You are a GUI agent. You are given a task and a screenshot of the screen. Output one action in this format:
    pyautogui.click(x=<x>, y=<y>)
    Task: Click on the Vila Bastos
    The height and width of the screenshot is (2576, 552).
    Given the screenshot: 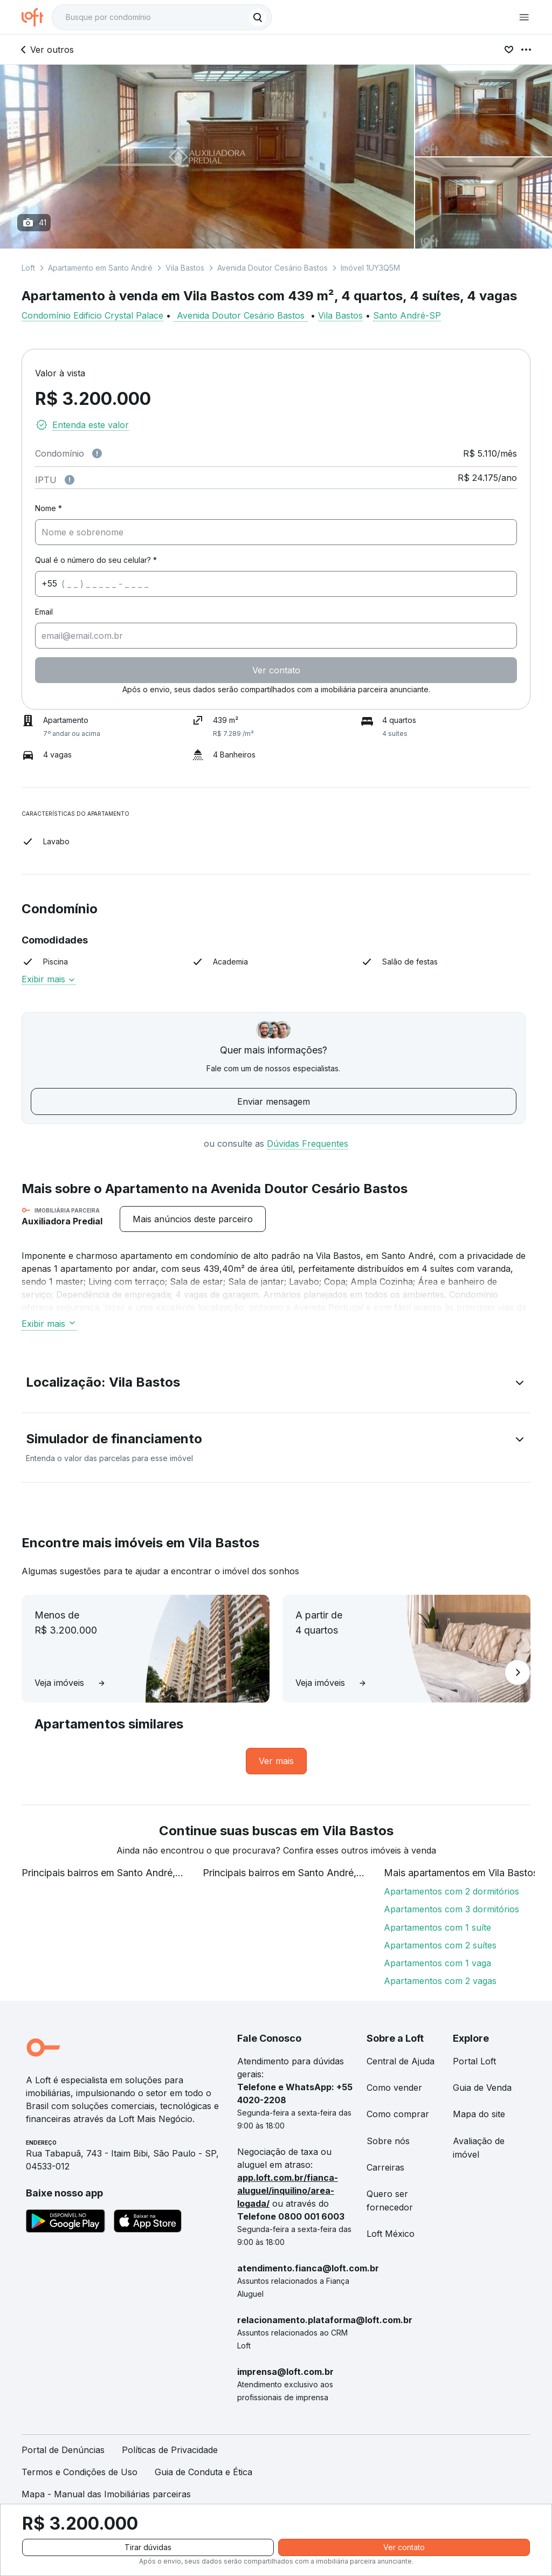 What is the action you would take?
    pyautogui.click(x=184, y=267)
    